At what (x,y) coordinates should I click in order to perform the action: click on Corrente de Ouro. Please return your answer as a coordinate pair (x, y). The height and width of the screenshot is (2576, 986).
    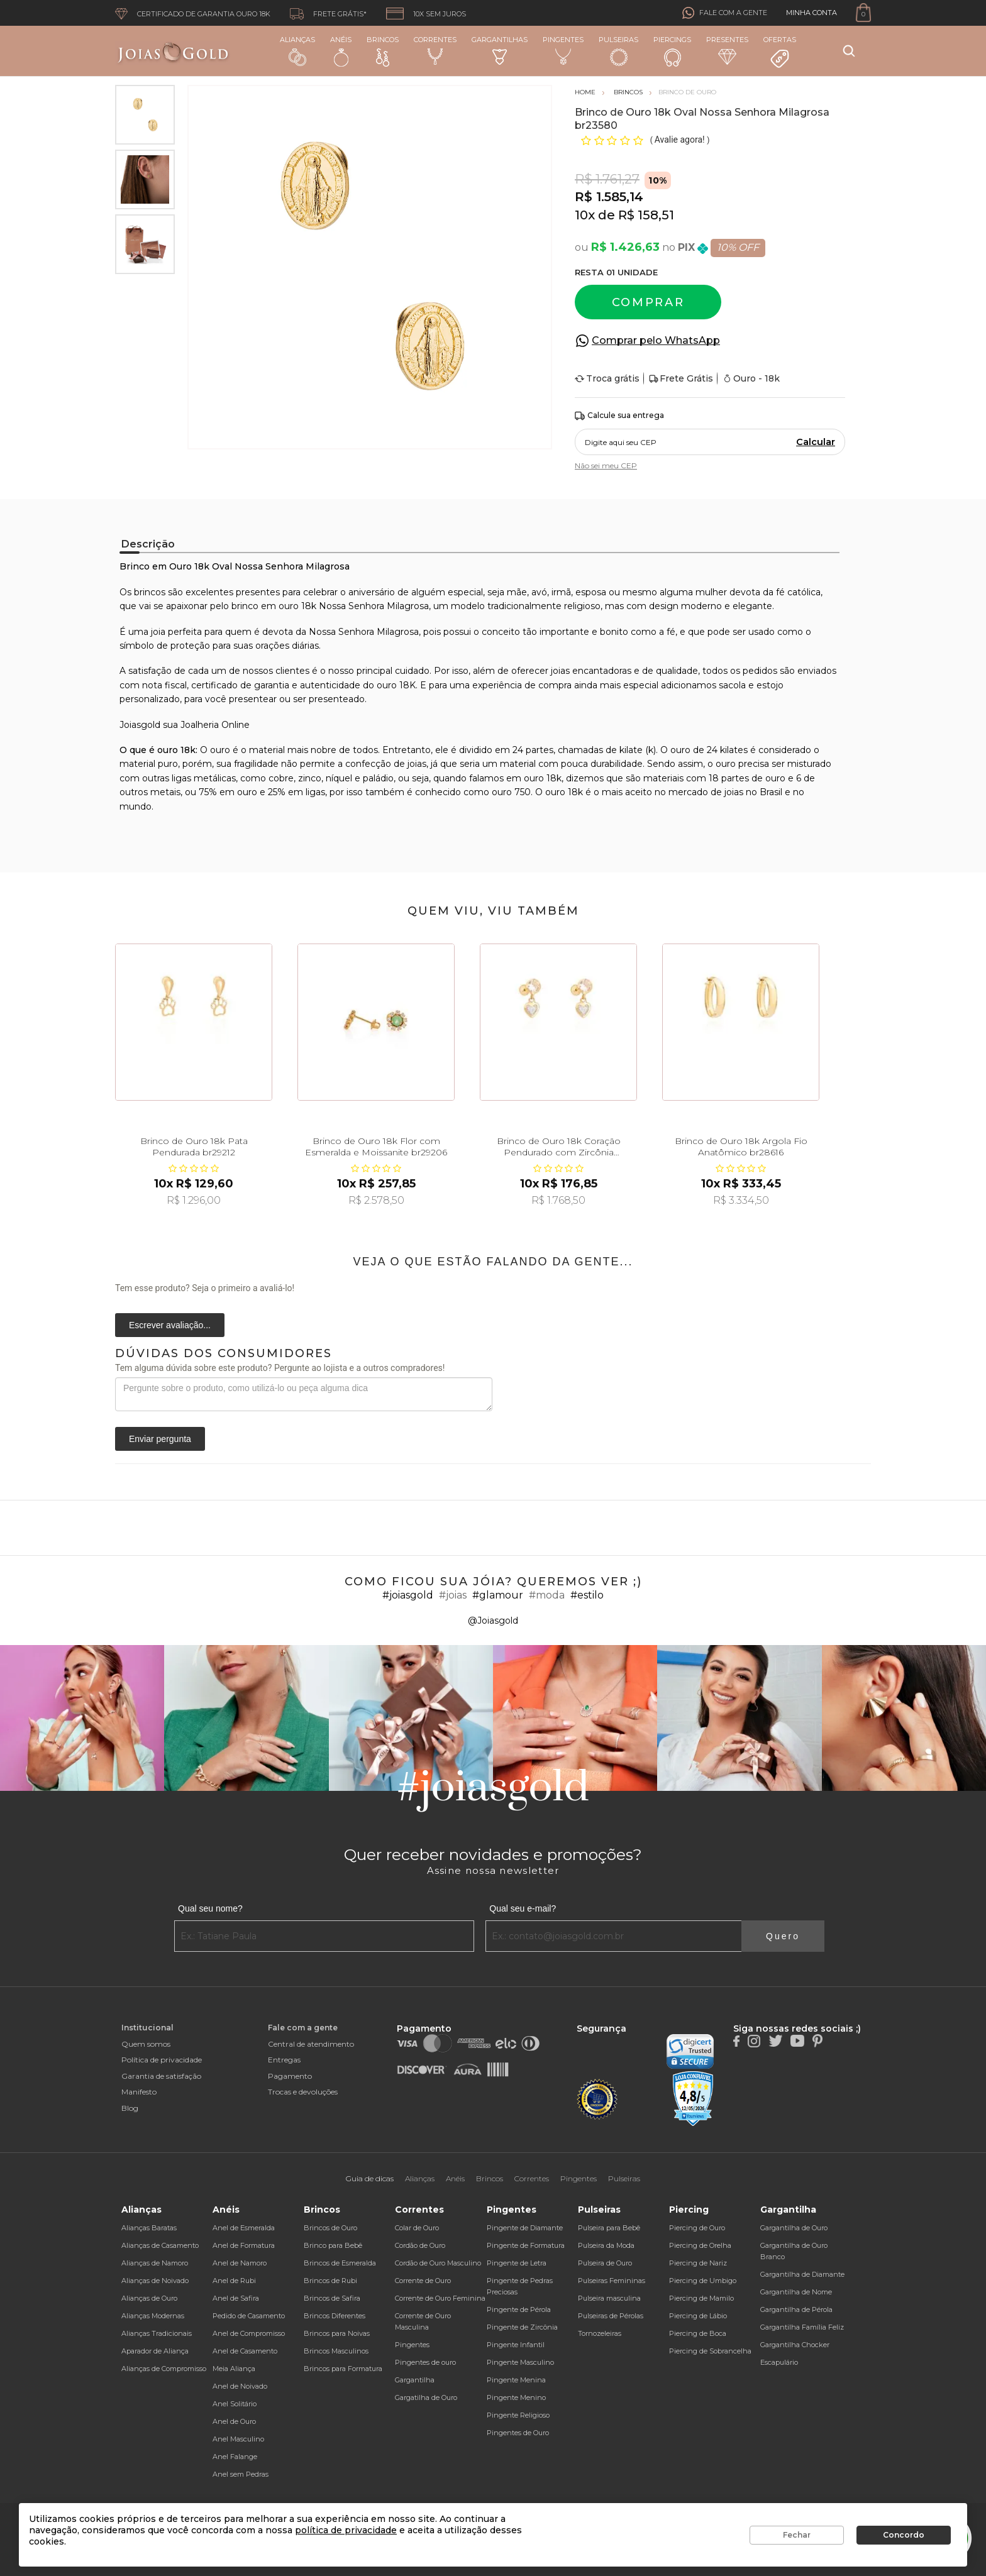
    Looking at the image, I should click on (423, 2280).